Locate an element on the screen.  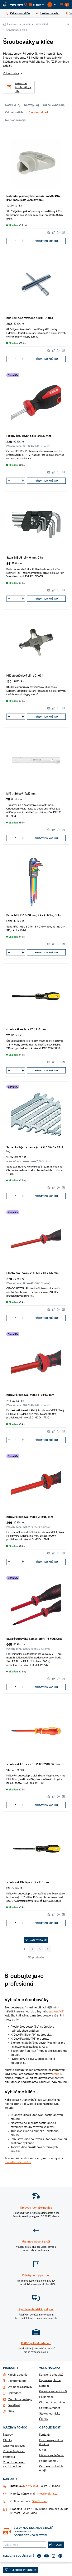
Od nejdražšího is located at coordinates (14, 112).